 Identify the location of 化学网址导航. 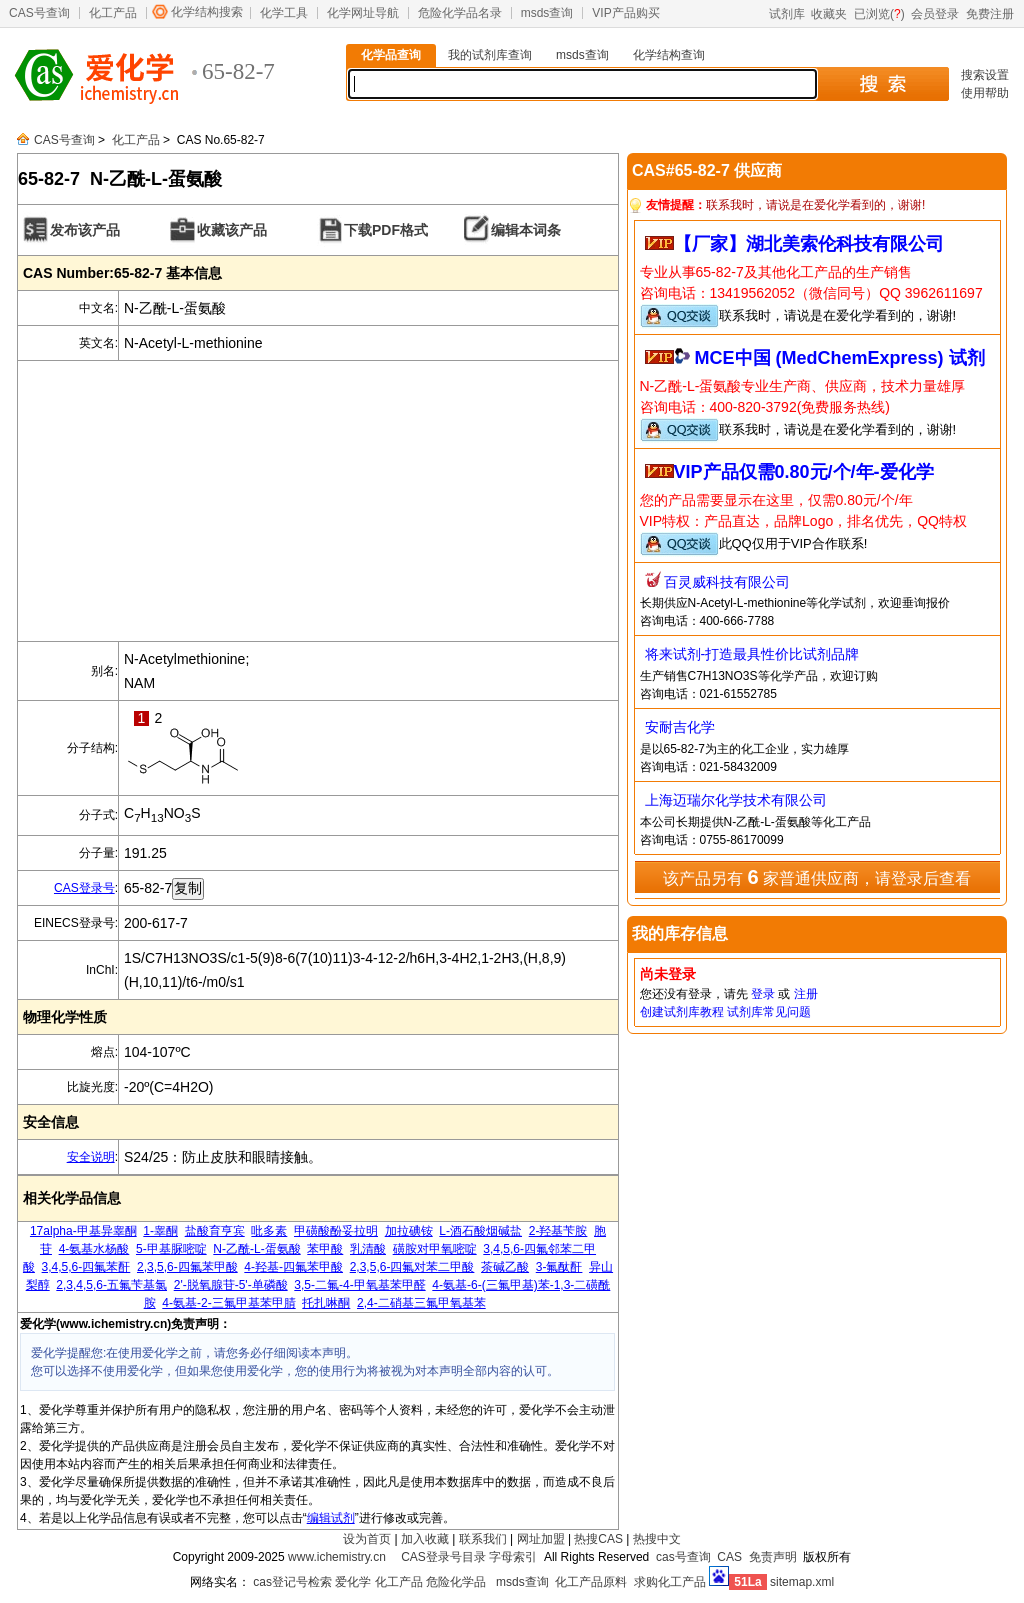
(363, 13).